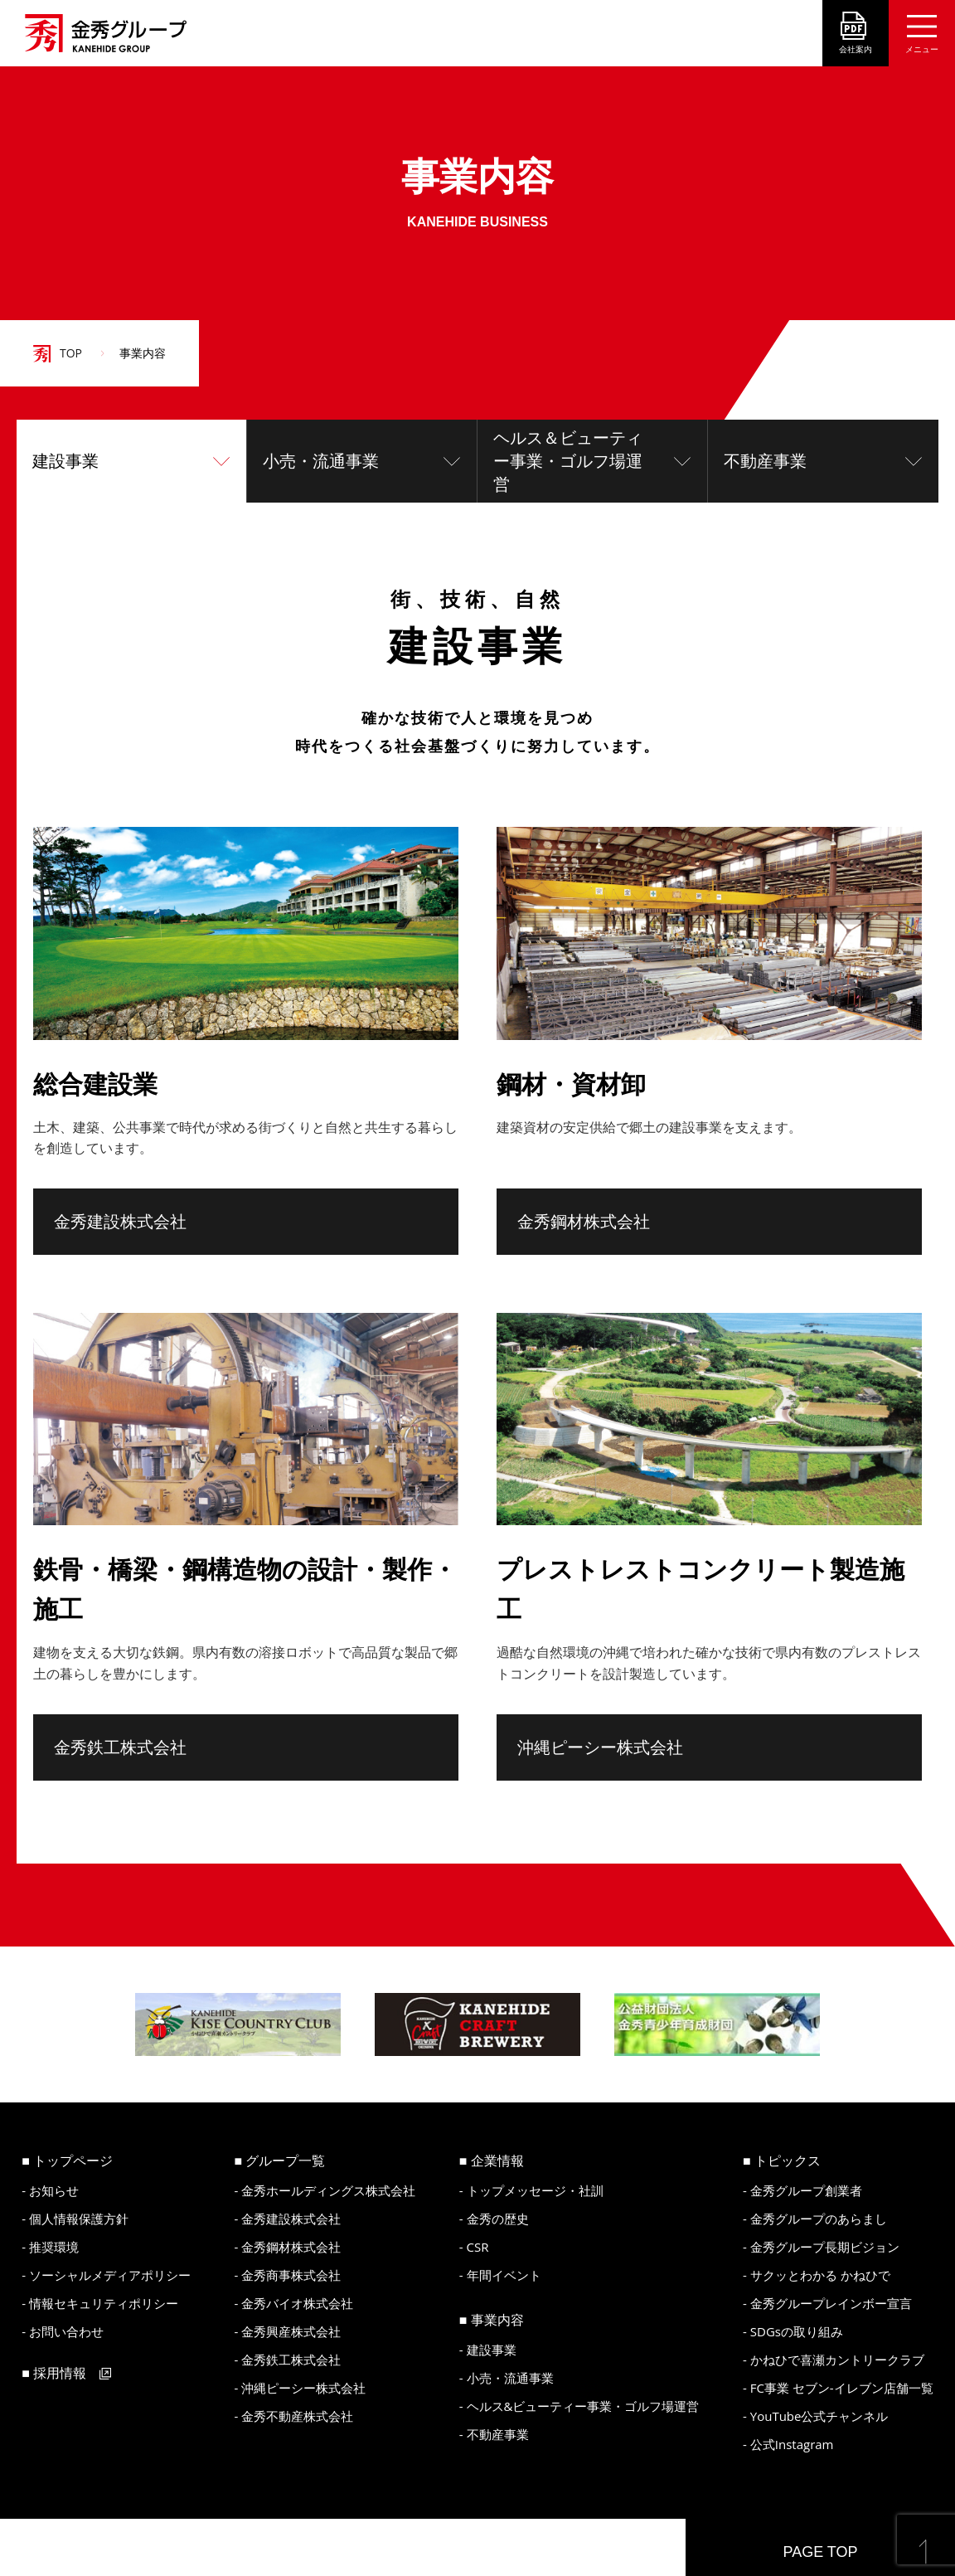 The image size is (955, 2576). I want to click on 金秀鉄工株式会社, so click(120, 1747).